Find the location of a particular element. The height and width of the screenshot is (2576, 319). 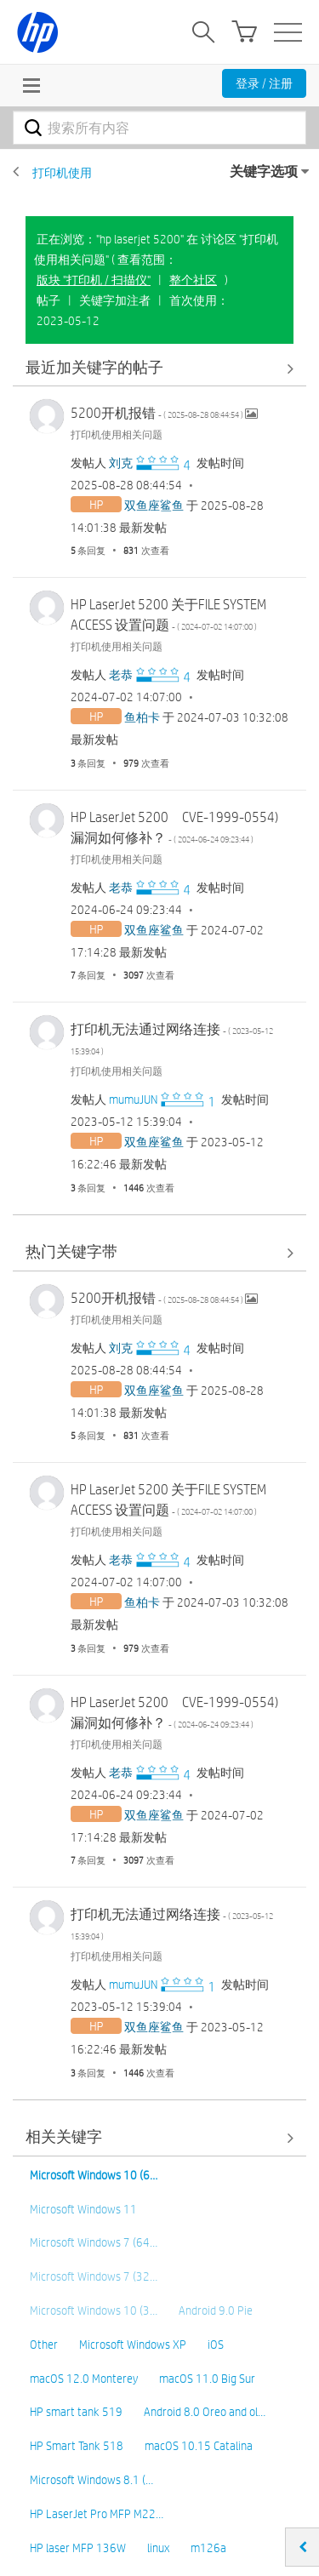

[查看 鱼柏卡 的个人资料] is located at coordinates (142, 717).